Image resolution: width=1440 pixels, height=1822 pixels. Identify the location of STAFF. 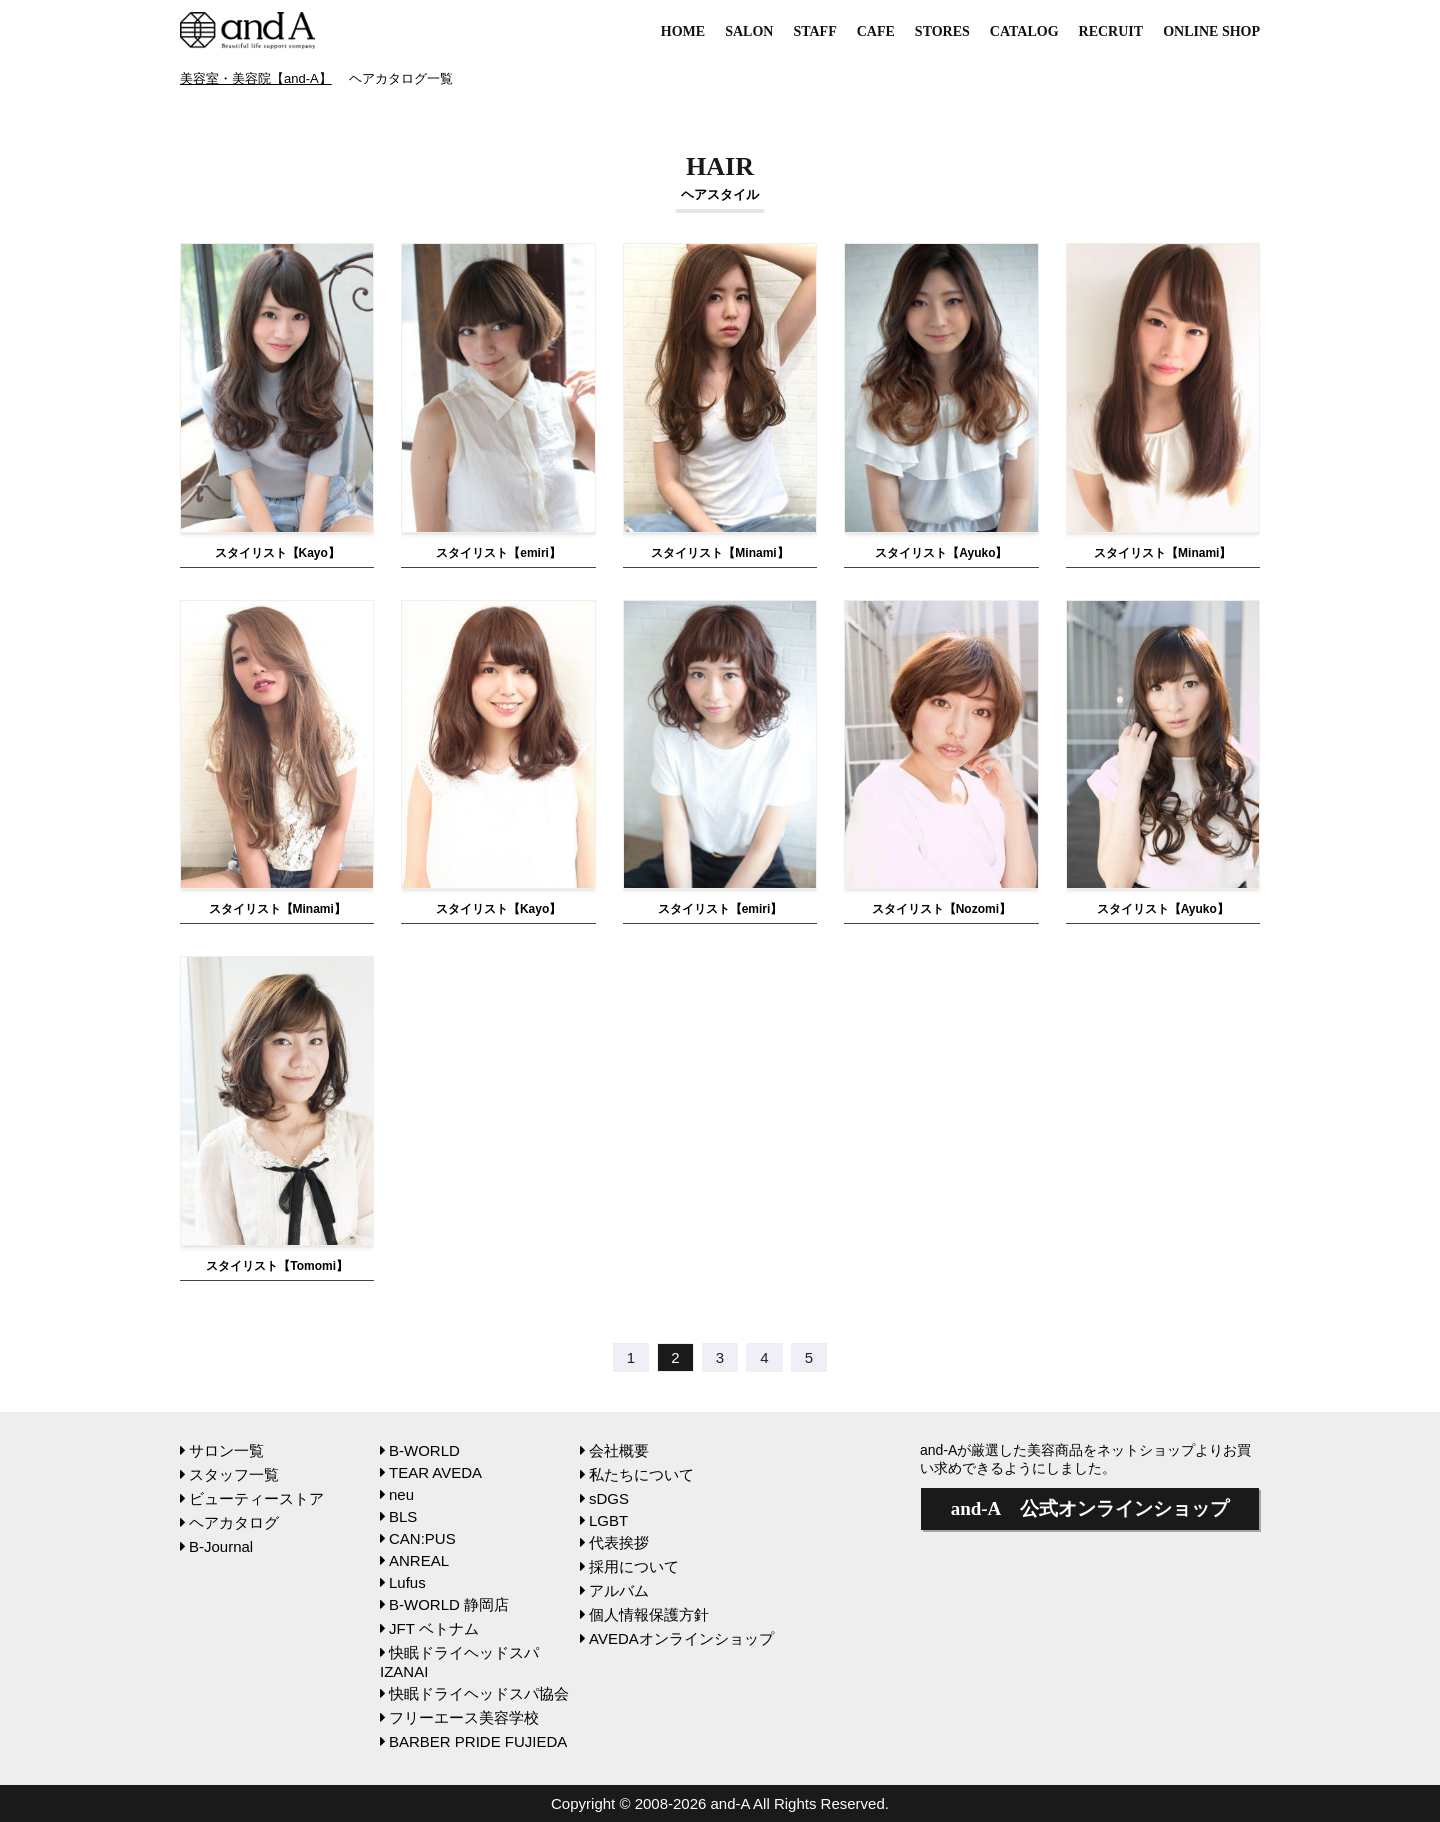
(814, 31).